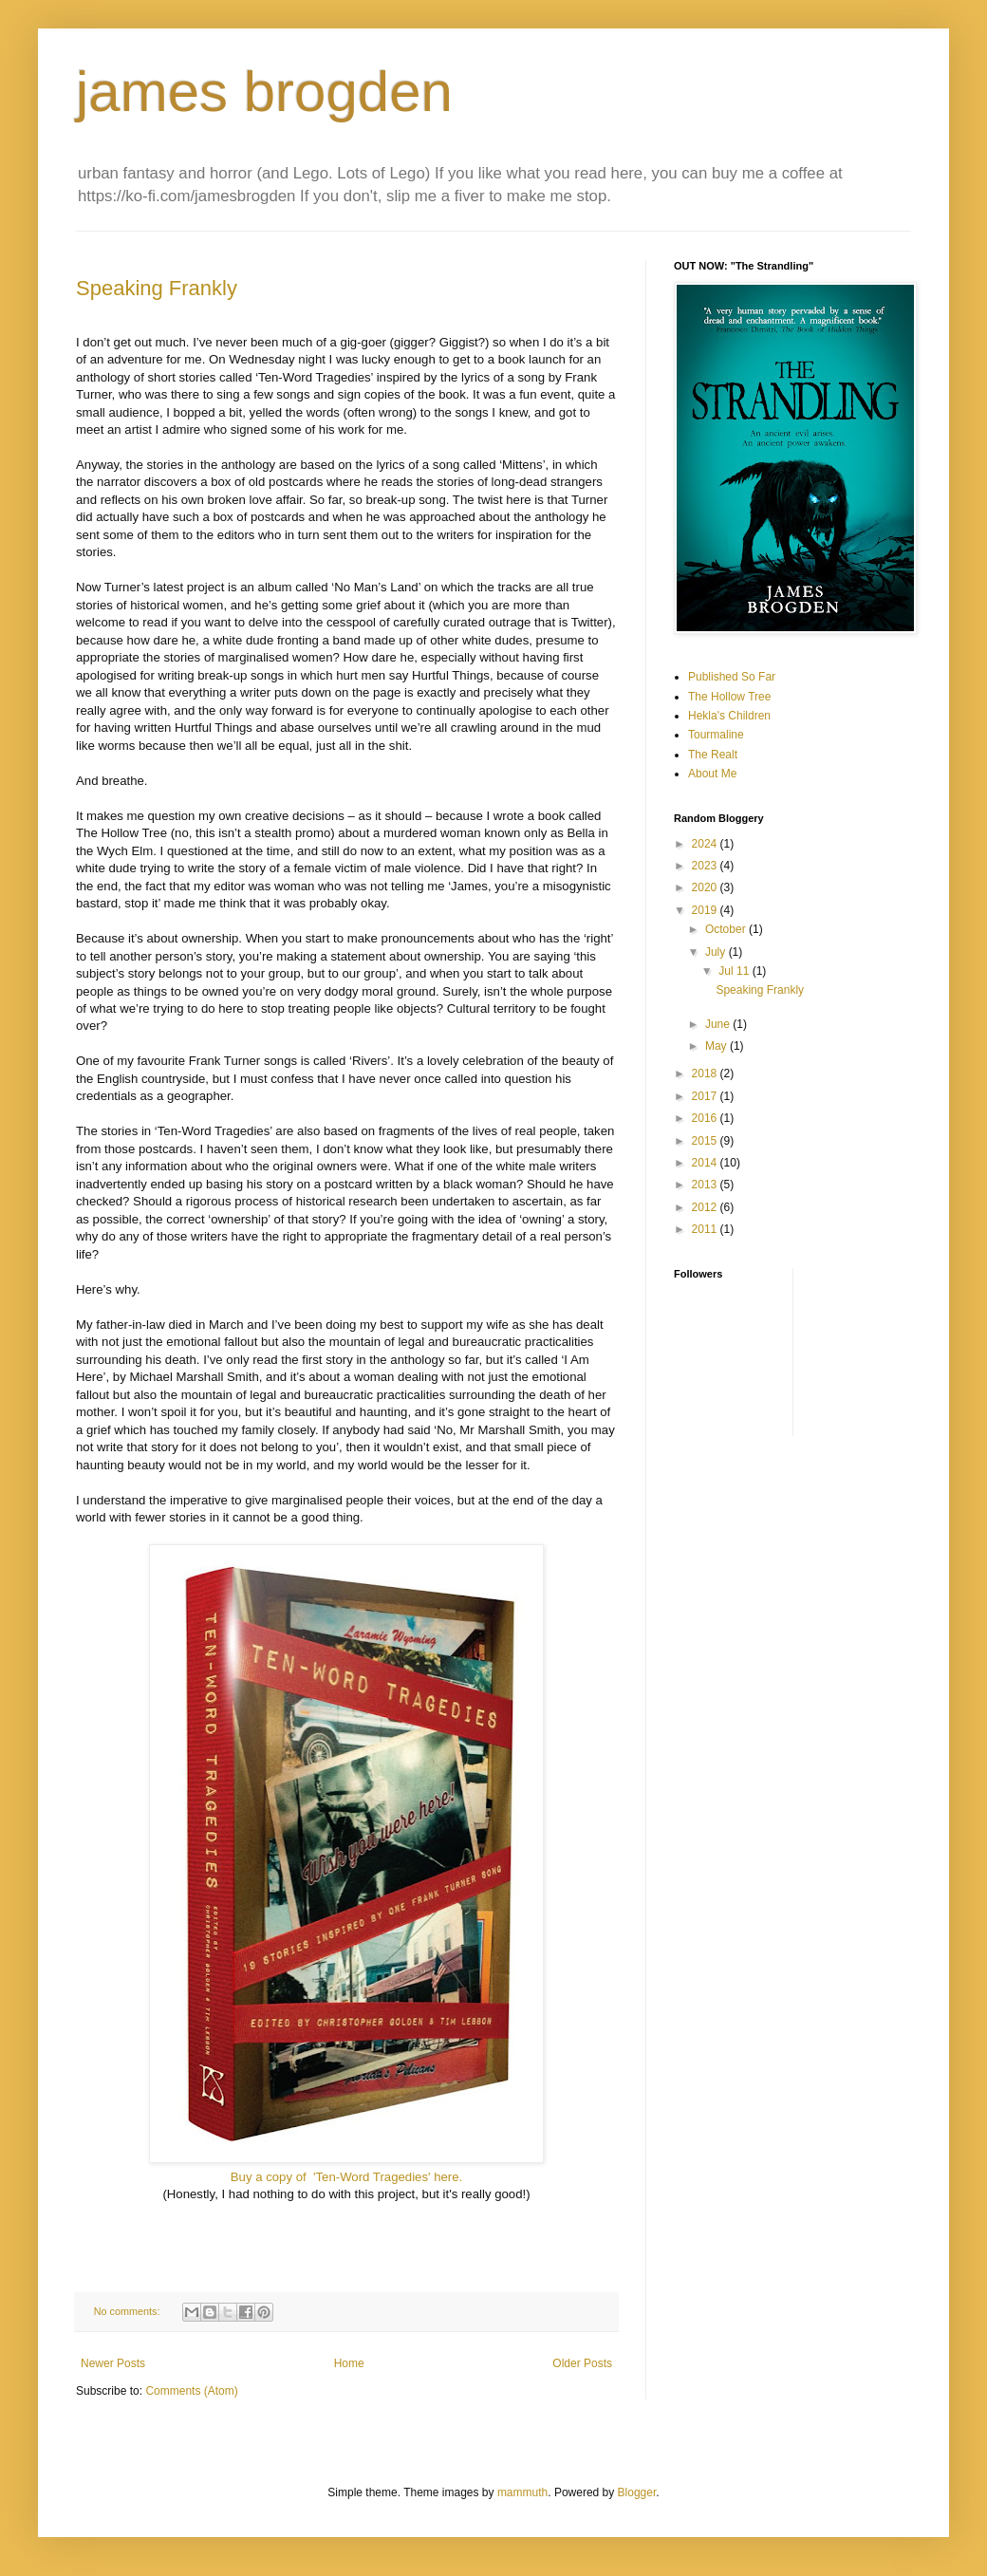 This screenshot has width=987, height=2576. Describe the element at coordinates (706, 1141) in the screenshot. I see `2015` at that location.